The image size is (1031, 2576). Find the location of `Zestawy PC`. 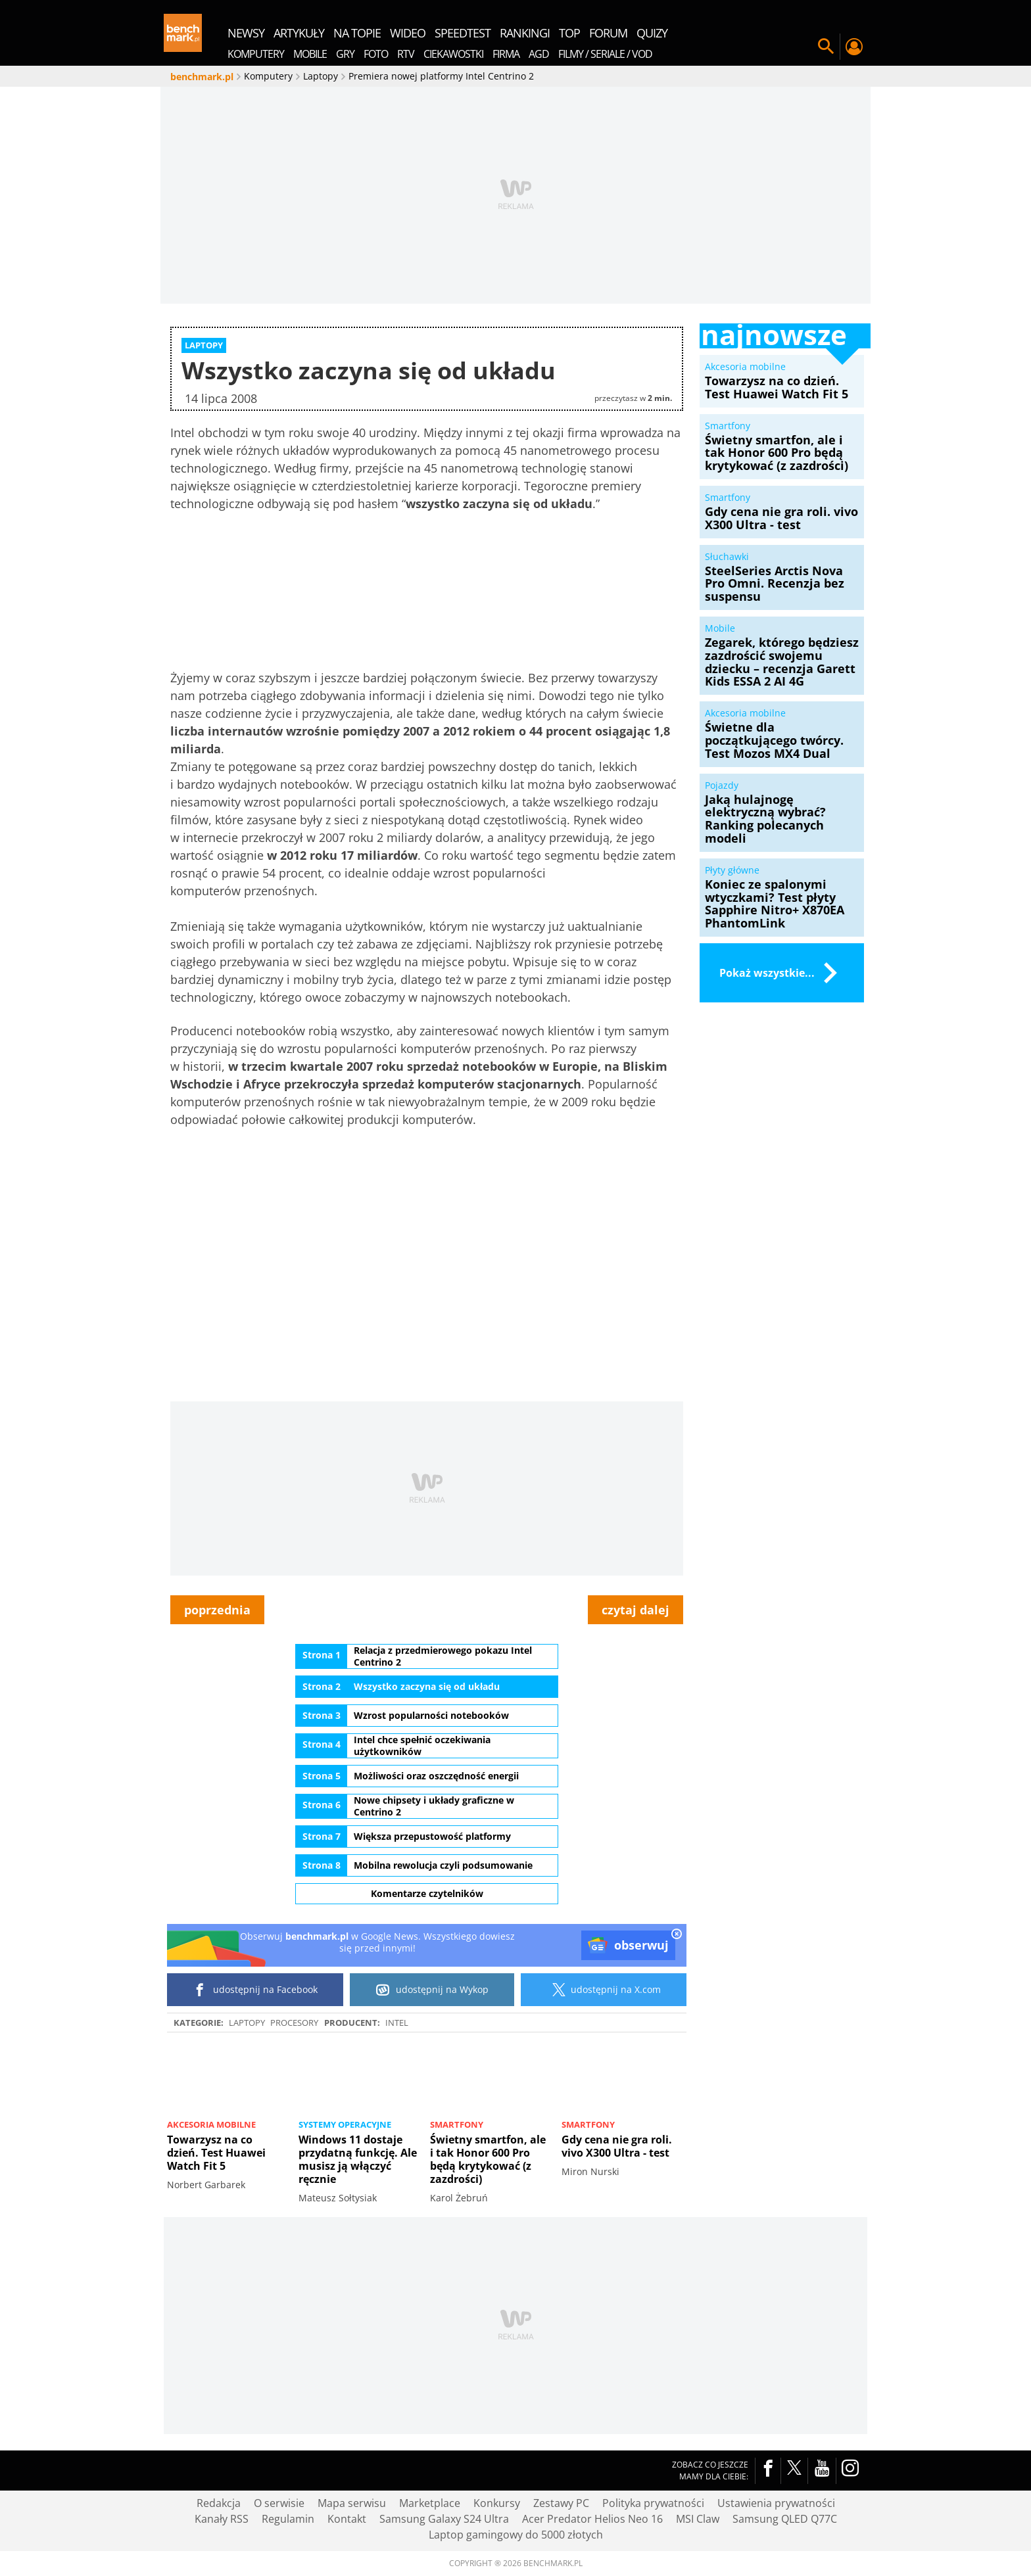

Zestawy PC is located at coordinates (561, 2503).